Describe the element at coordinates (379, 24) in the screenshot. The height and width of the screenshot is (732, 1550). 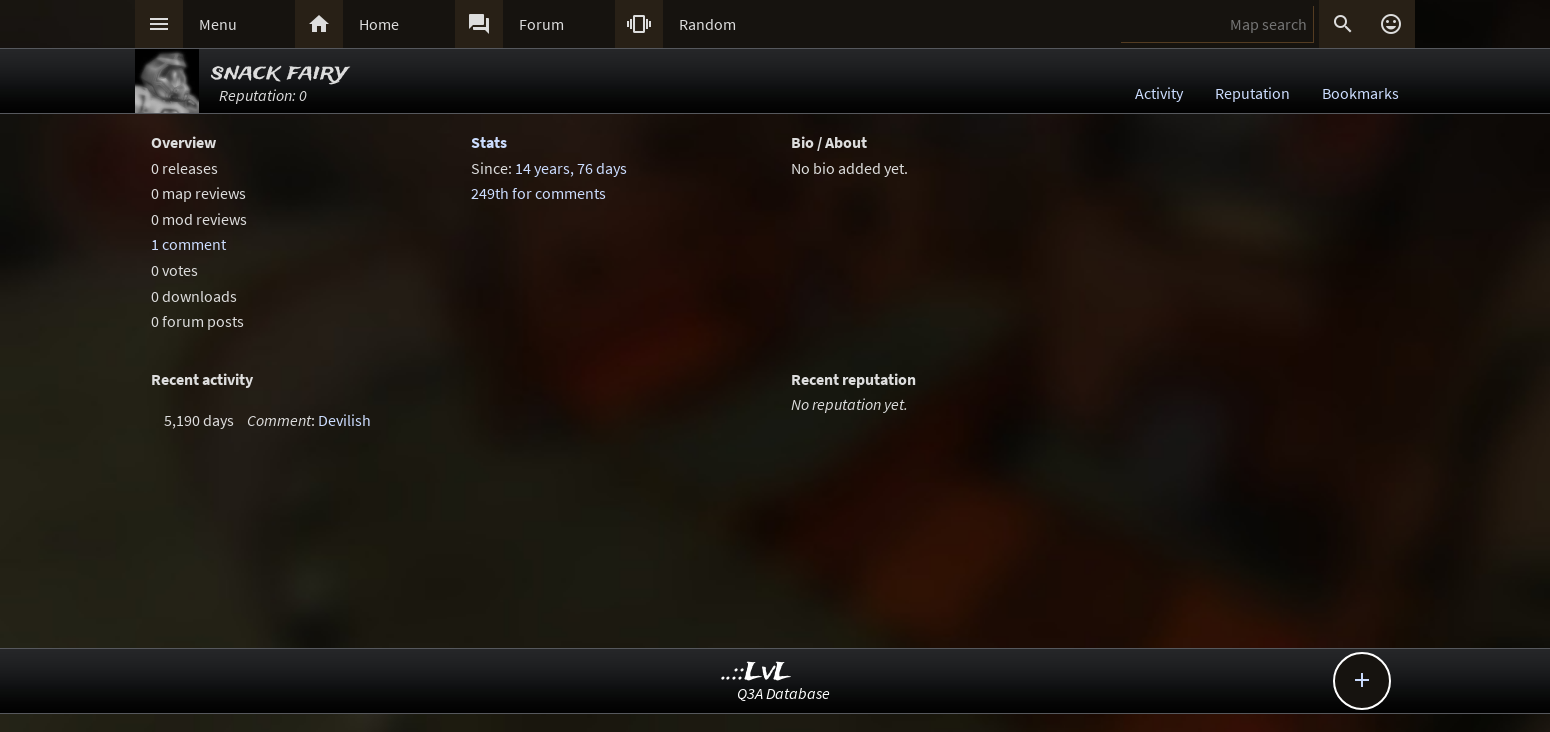
I see `Home` at that location.